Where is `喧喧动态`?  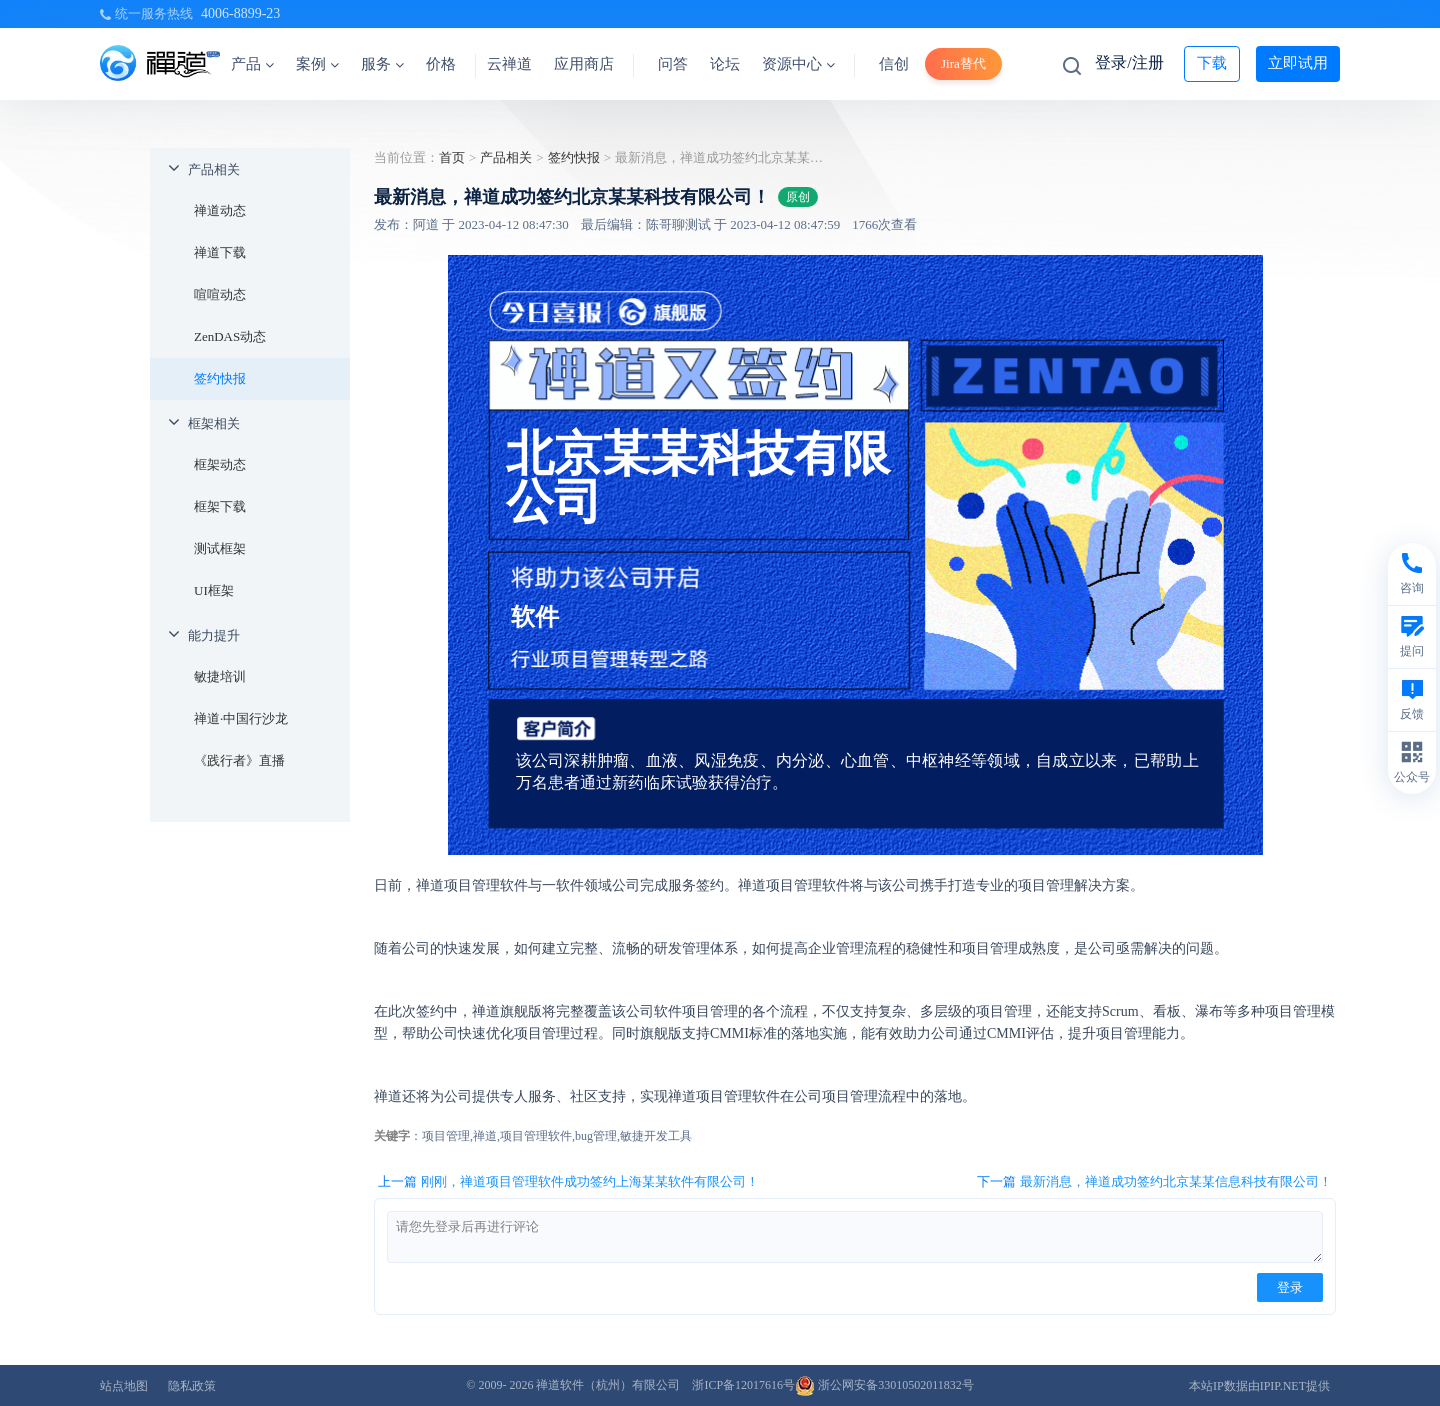
喧喧动态 is located at coordinates (220, 294).